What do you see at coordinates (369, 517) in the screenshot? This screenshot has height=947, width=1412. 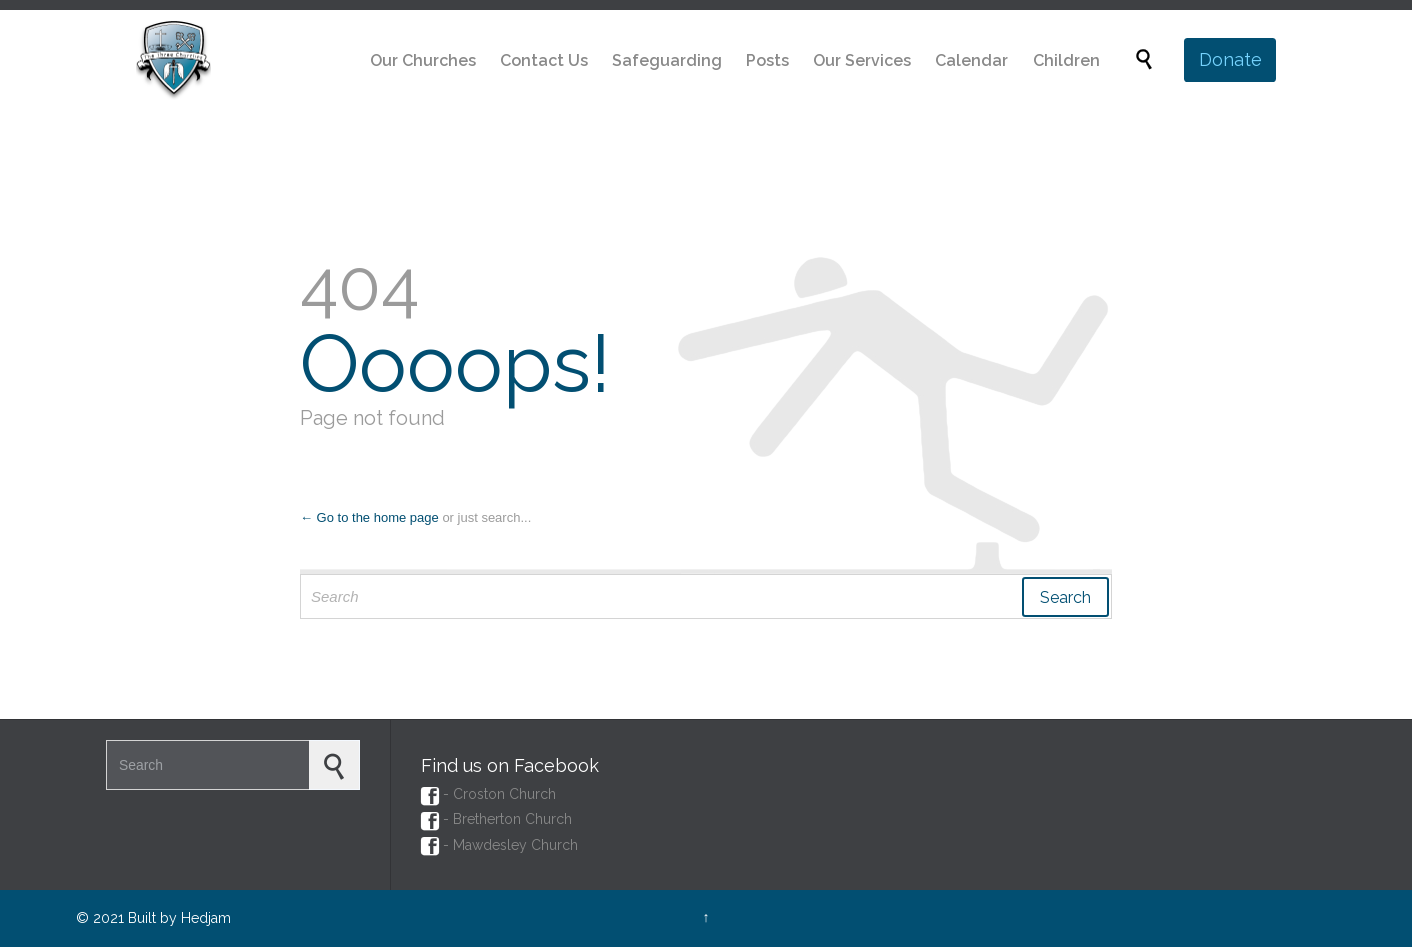 I see `← Go to the home page` at bounding box center [369, 517].